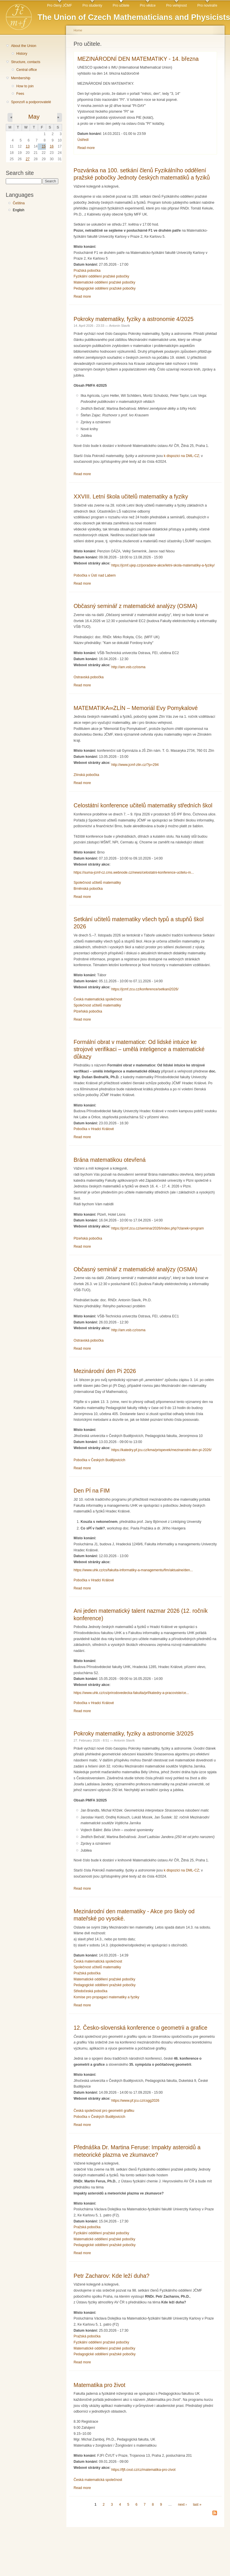 Image resolution: width=230 pixels, height=2576 pixels. Describe the element at coordinates (19, 203) in the screenshot. I see `Čeština` at that location.